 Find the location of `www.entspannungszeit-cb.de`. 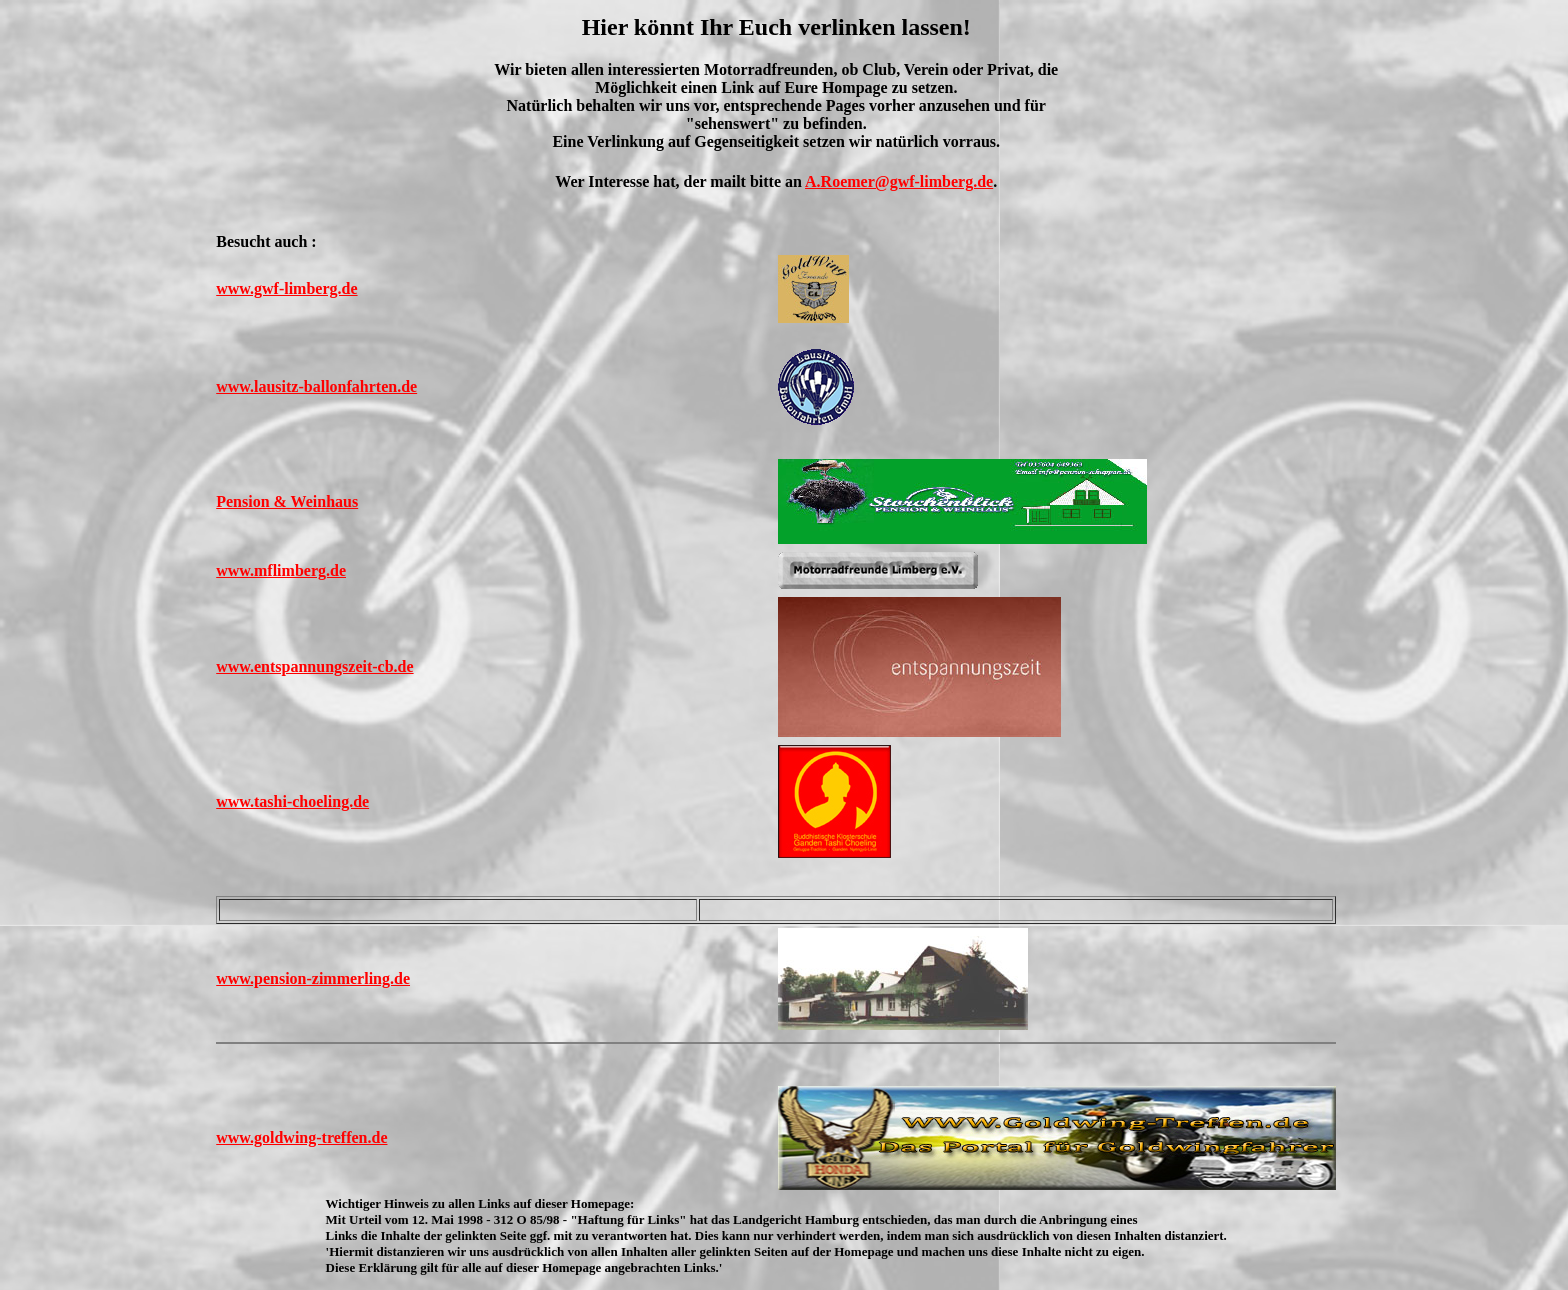

www.entspannungszeit-cb.de is located at coordinates (314, 666).